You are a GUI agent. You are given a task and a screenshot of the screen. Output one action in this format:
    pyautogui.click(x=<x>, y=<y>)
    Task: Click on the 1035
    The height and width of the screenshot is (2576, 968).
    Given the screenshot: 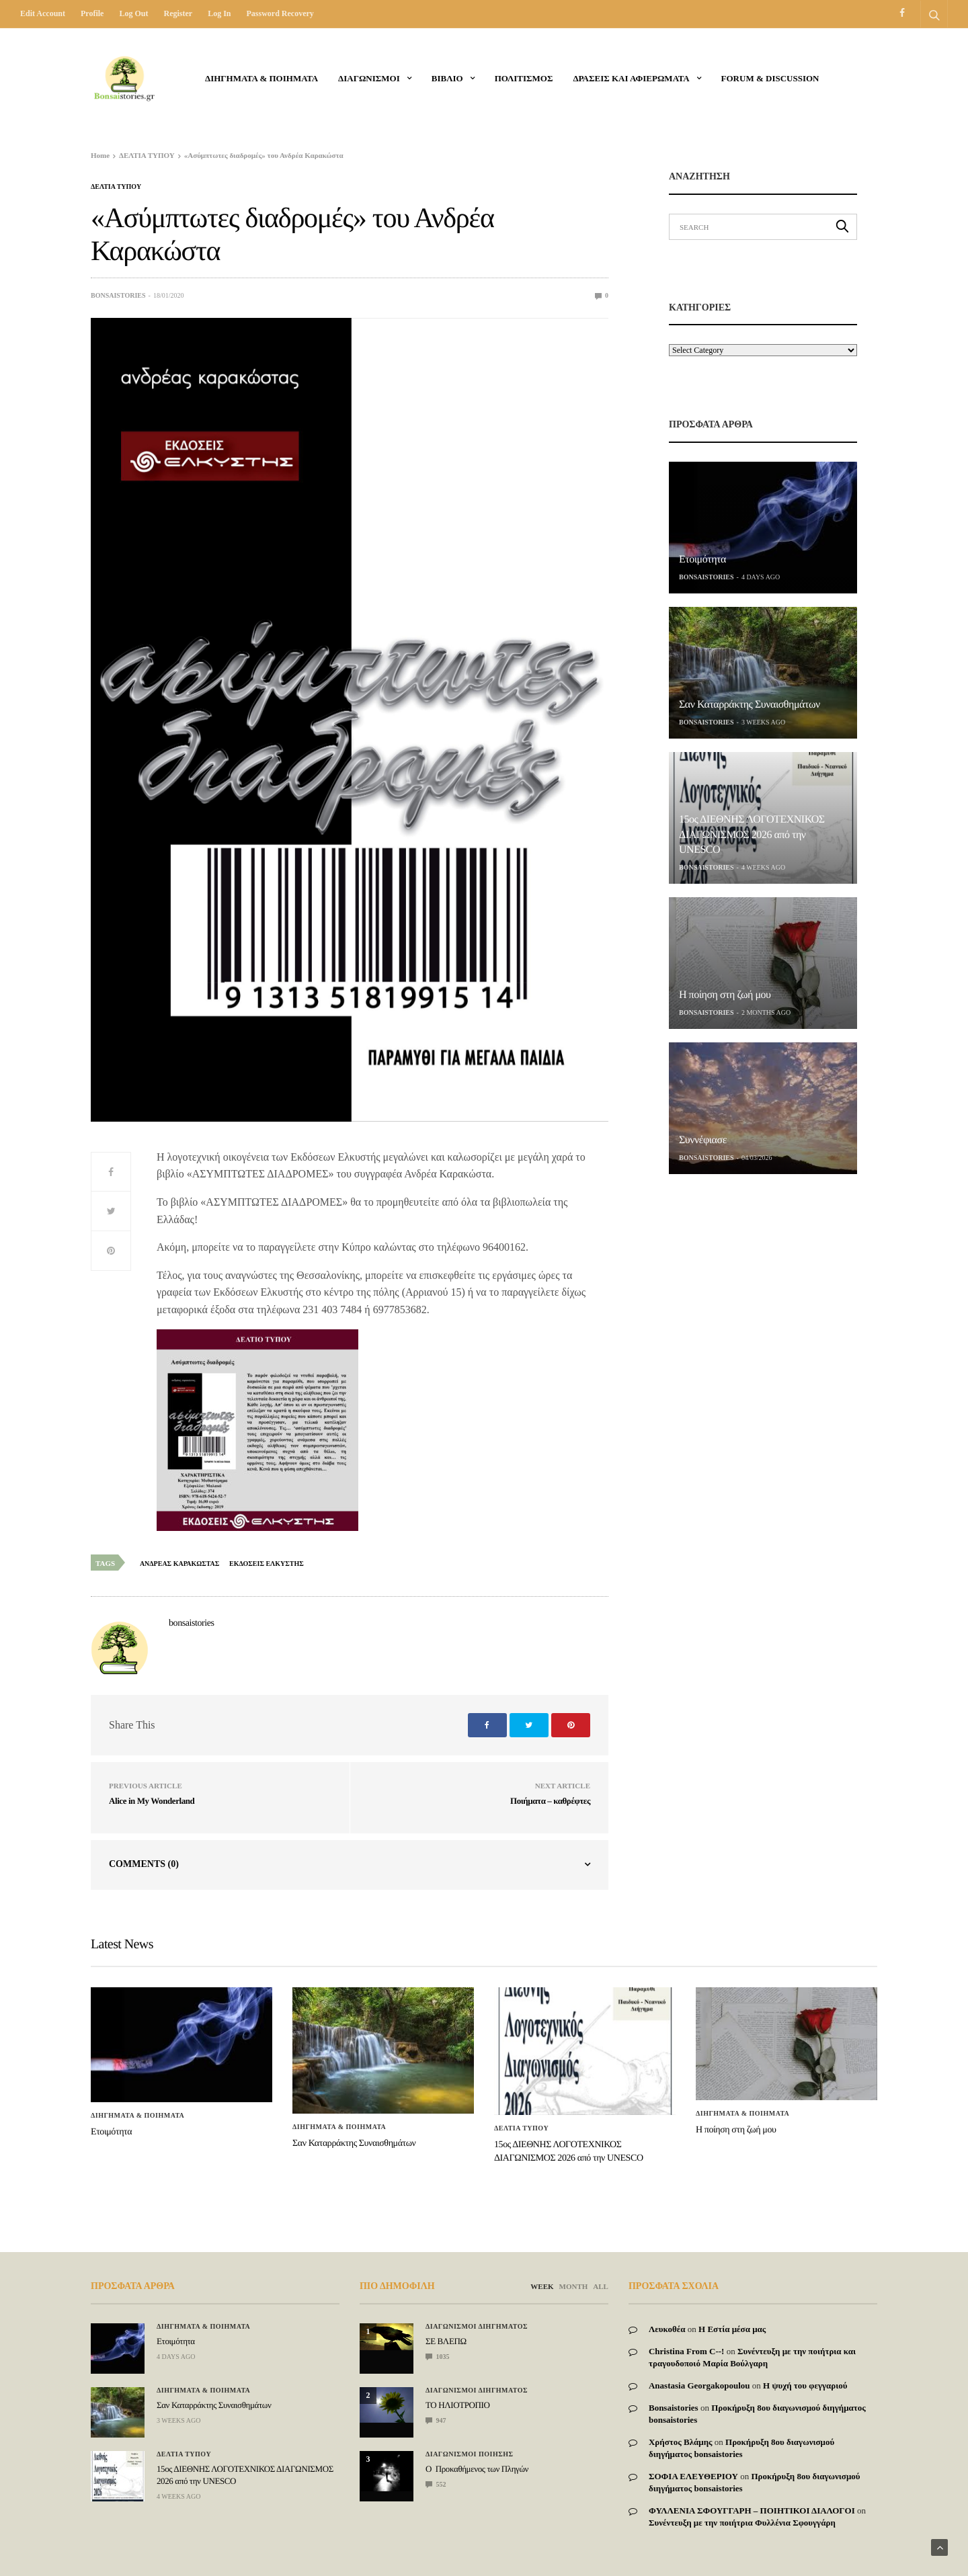 What is the action you would take?
    pyautogui.click(x=438, y=2356)
    